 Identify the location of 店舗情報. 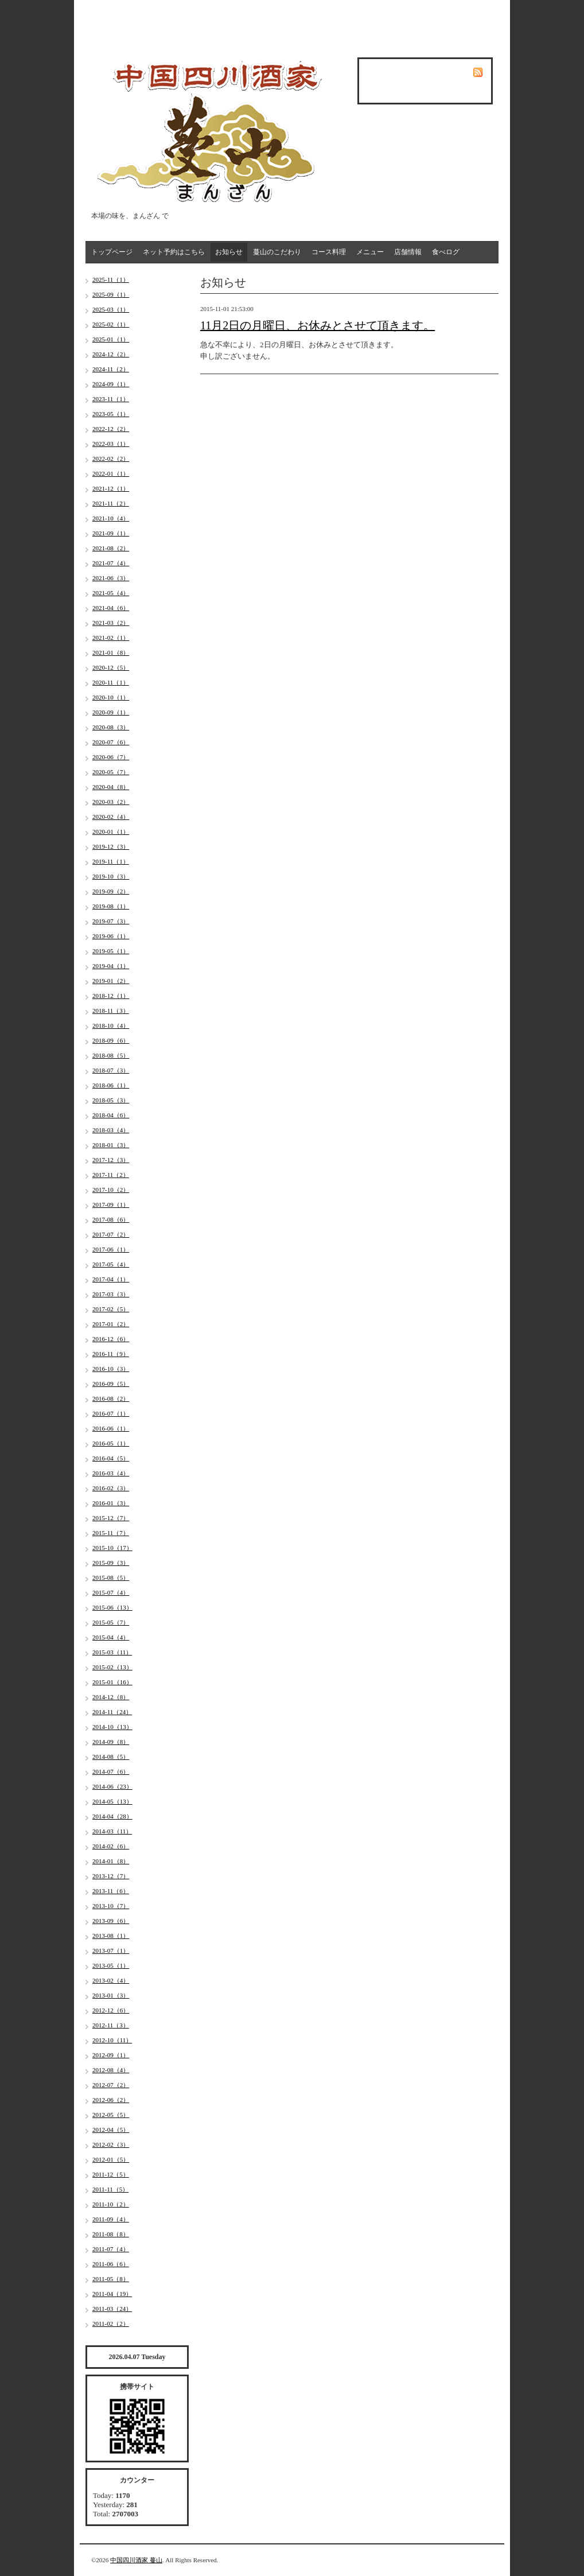
(408, 252).